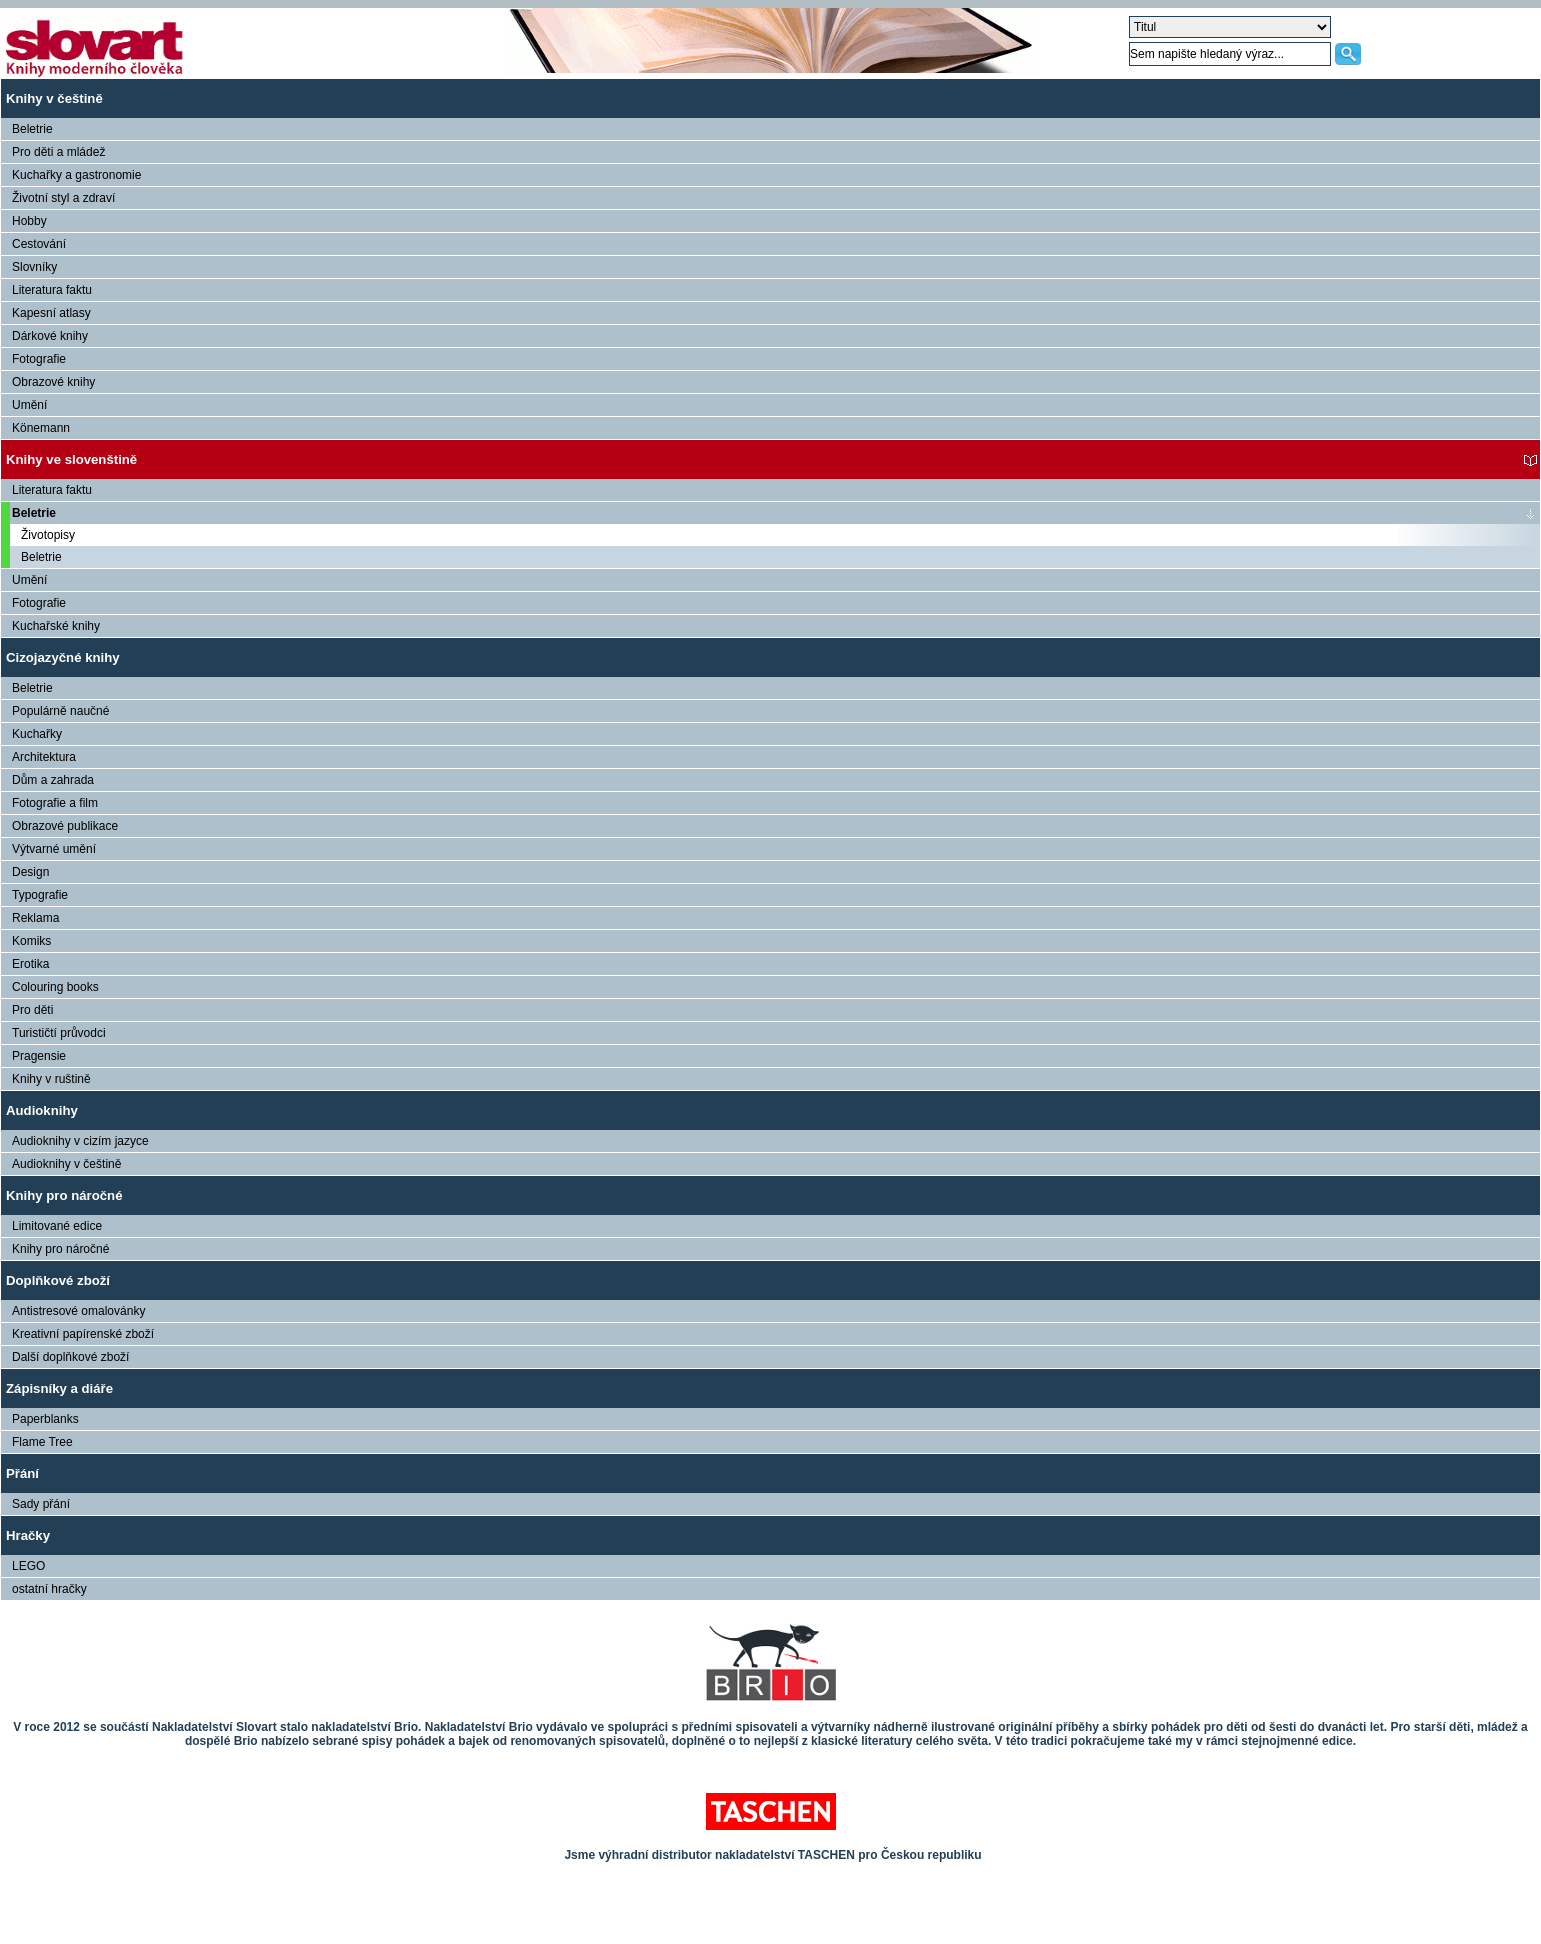  I want to click on Životní styl a zdraví, so click(63, 198).